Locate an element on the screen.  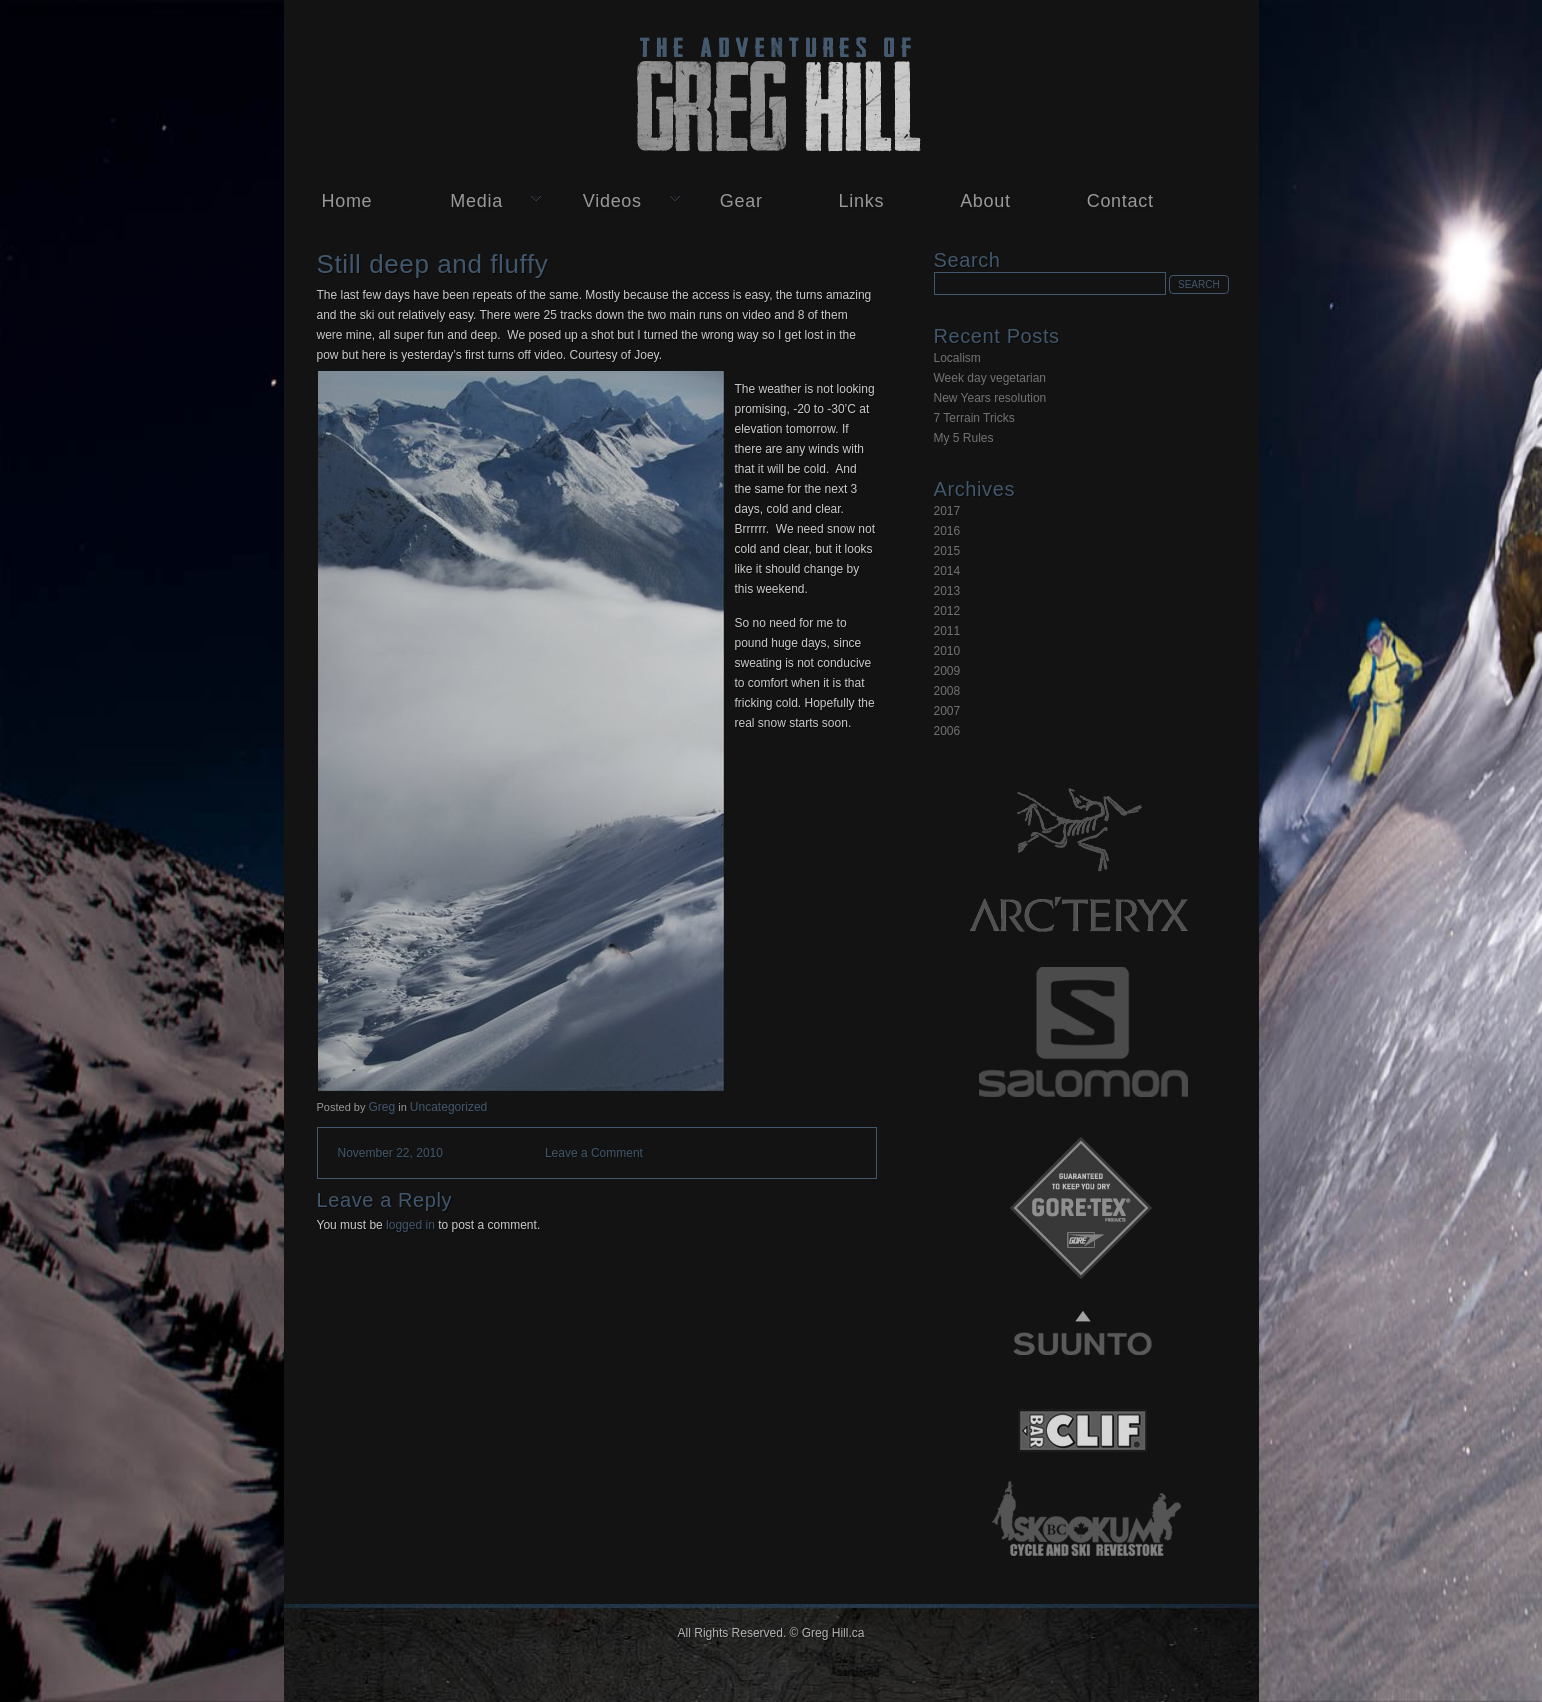
2011 is located at coordinates (947, 631).